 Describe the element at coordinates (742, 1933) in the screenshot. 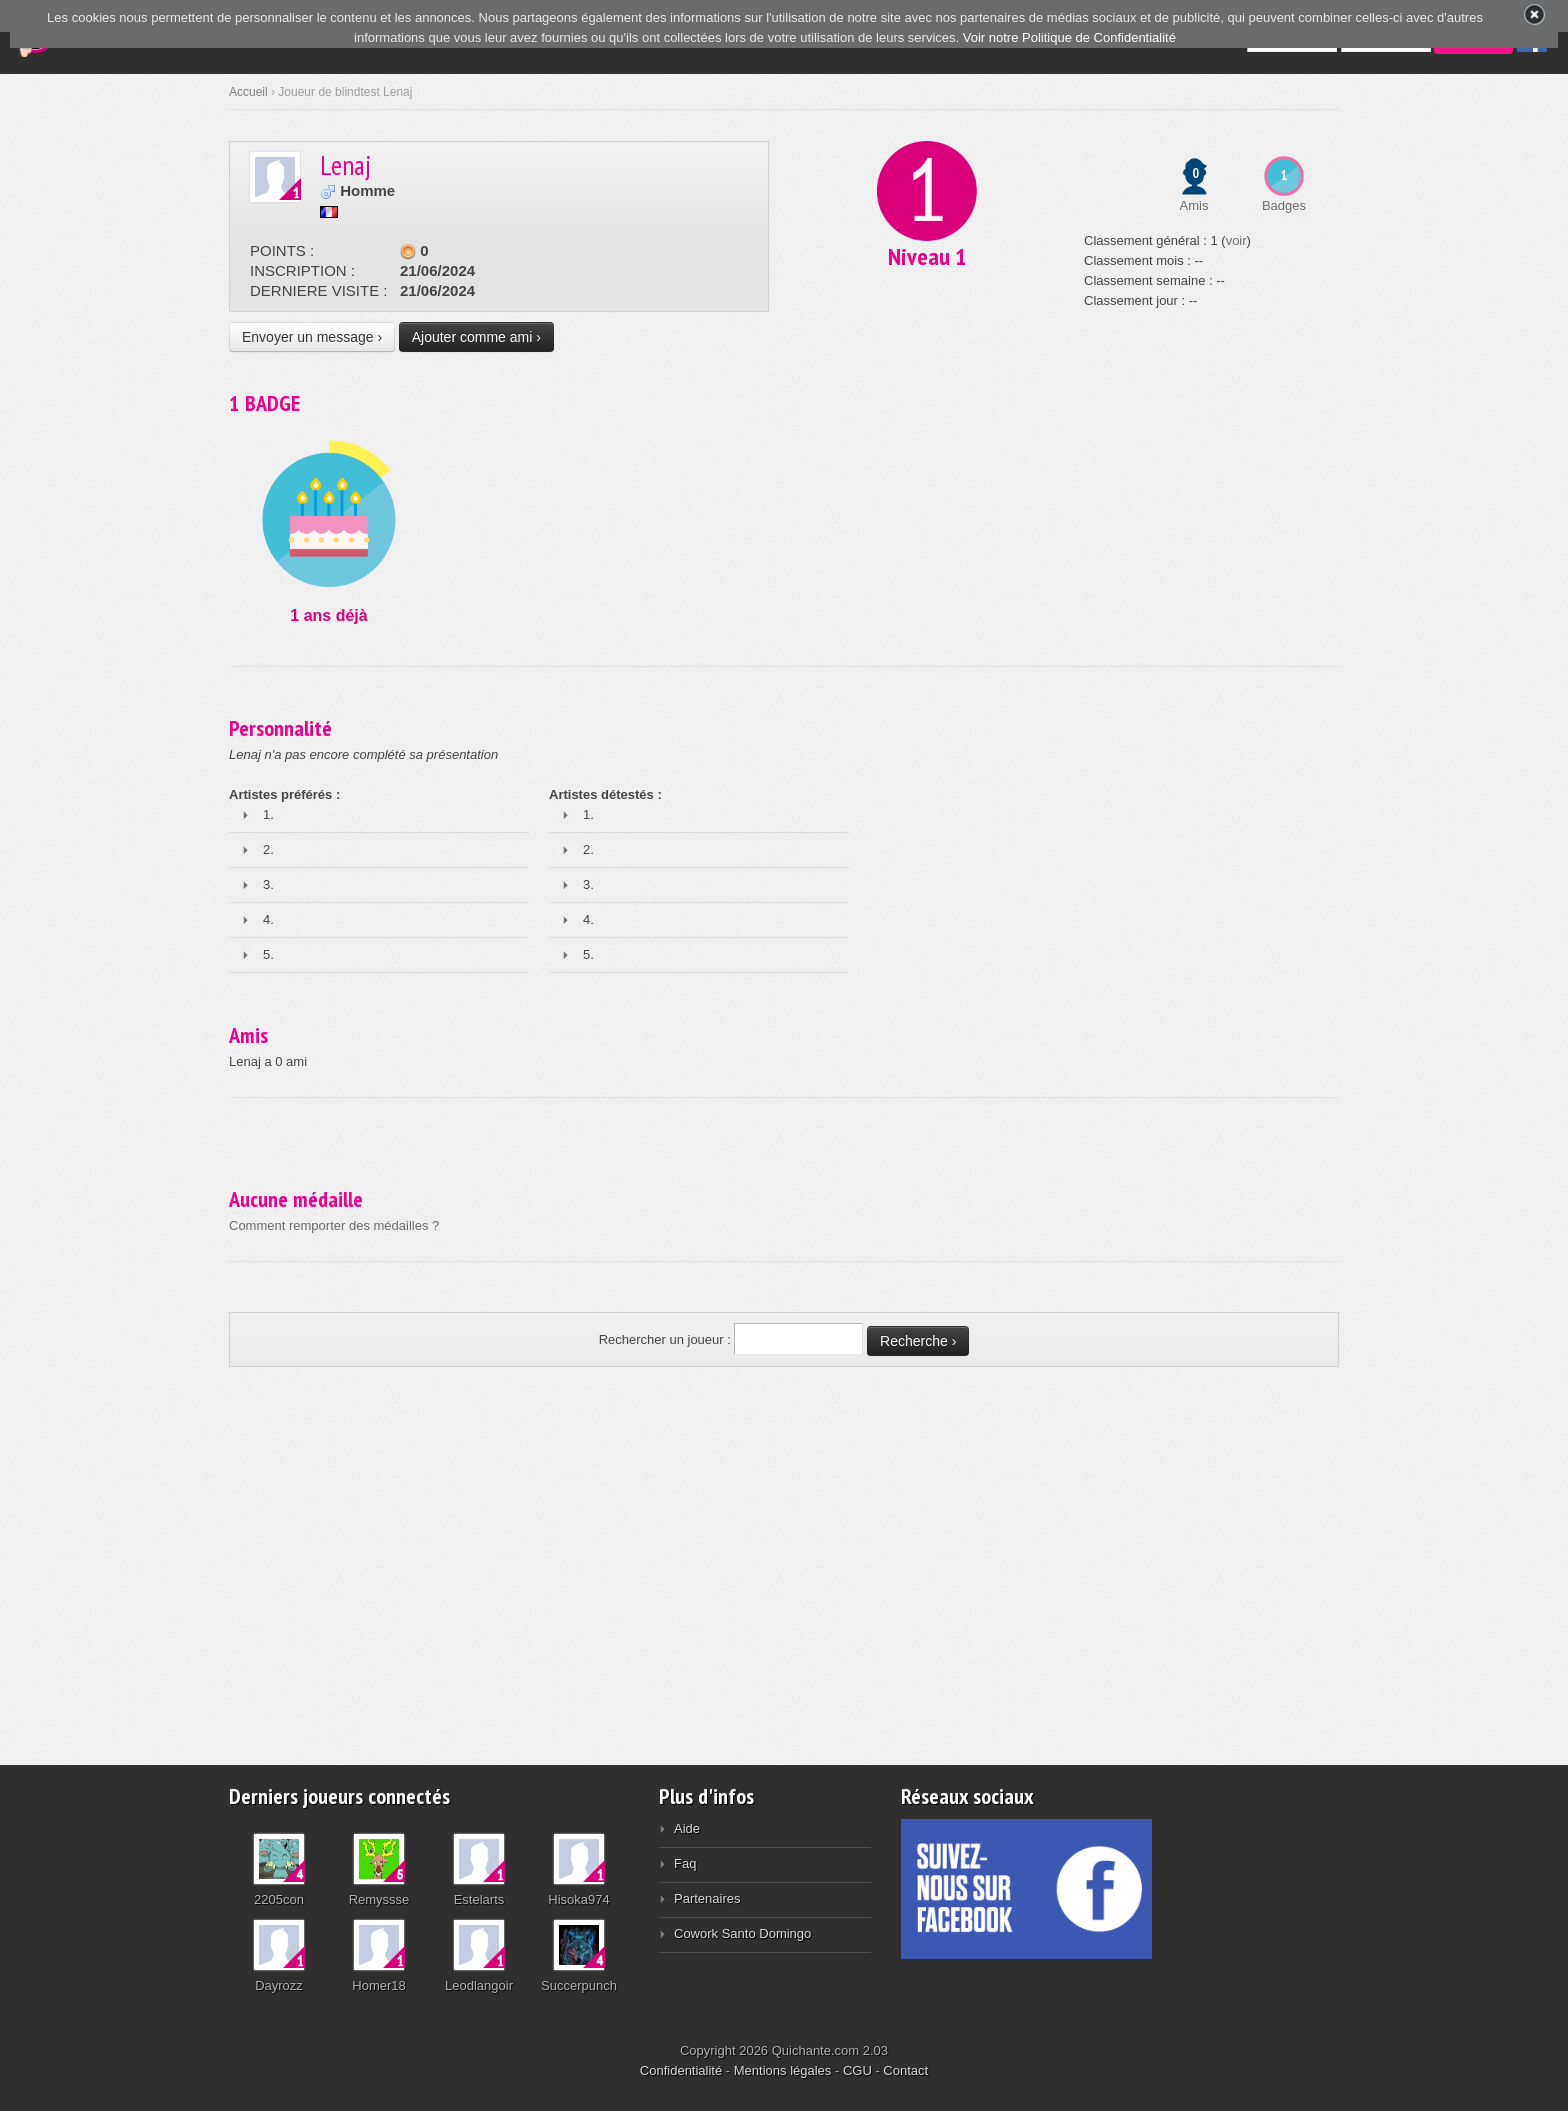

I see `Cowork Santo Domingo` at that location.